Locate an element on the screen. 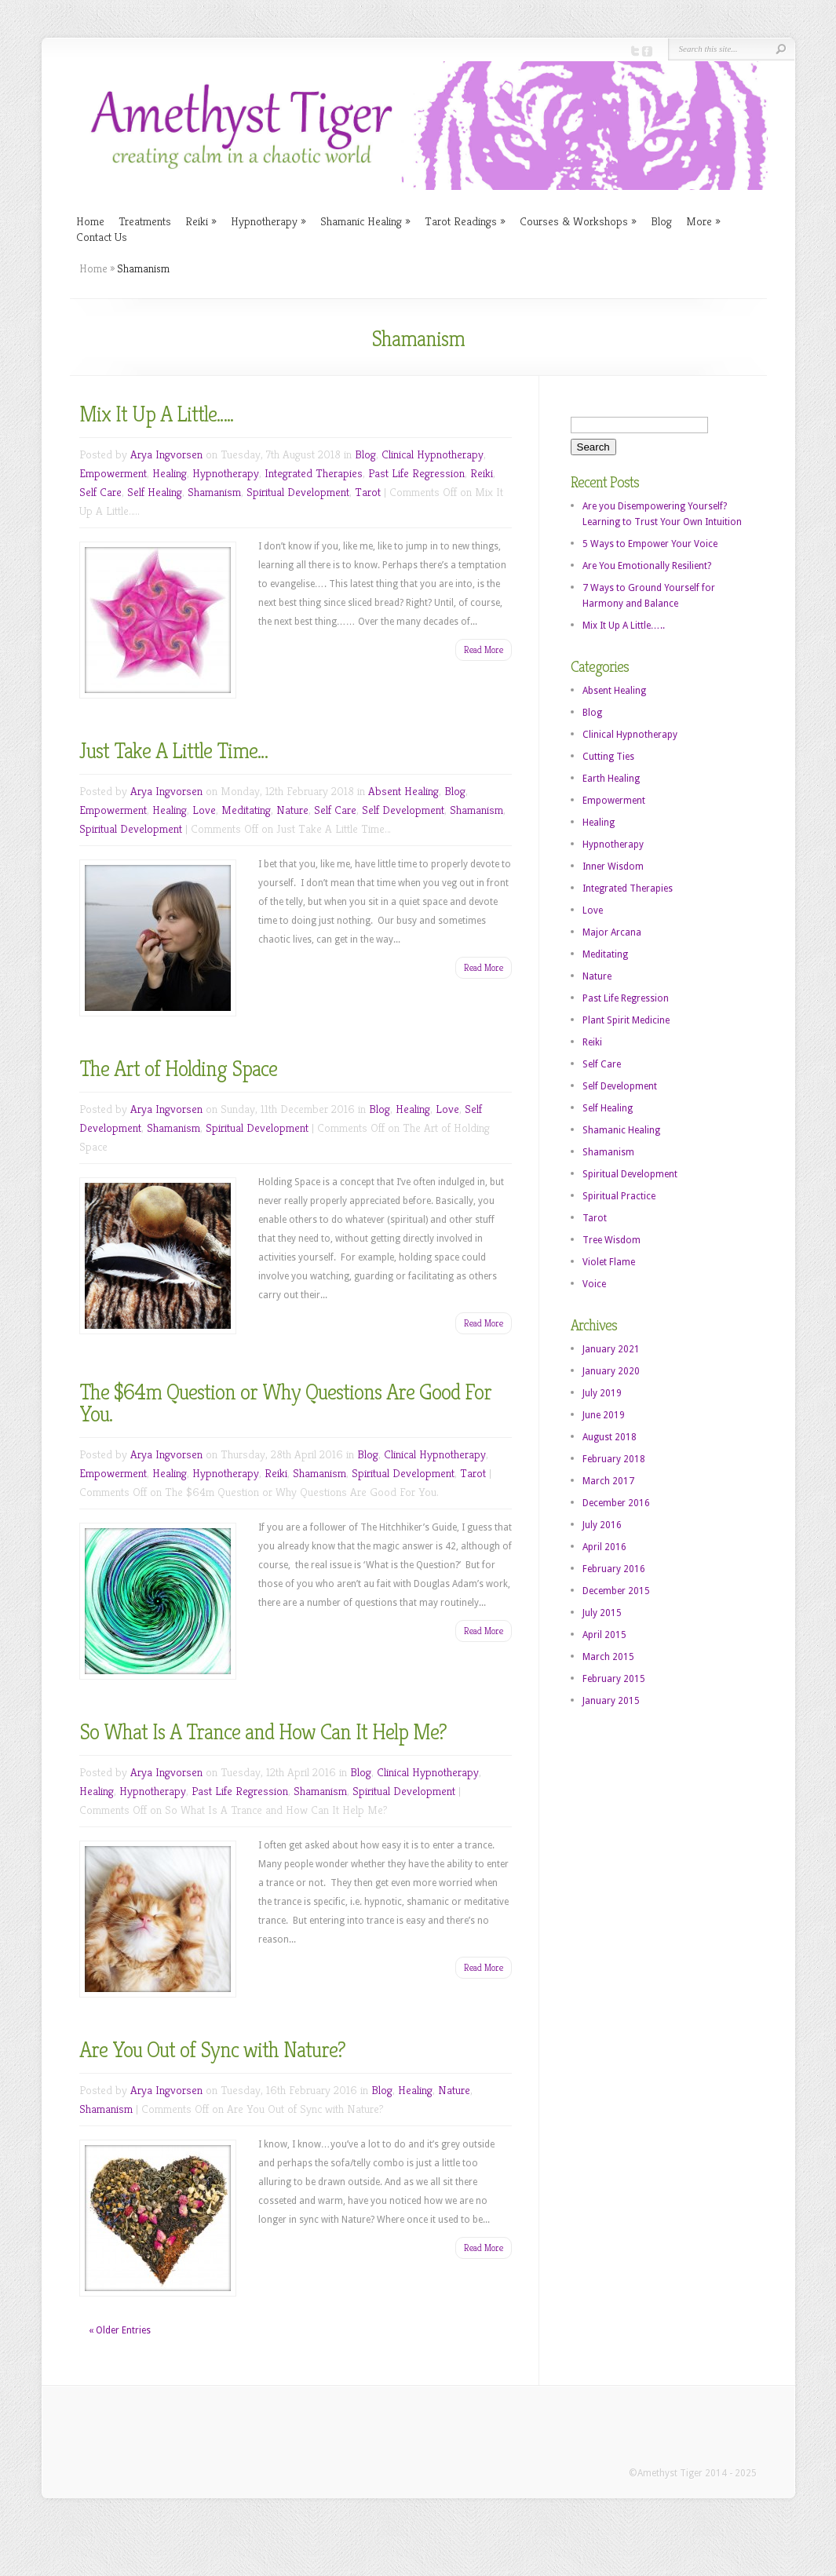 The width and height of the screenshot is (836, 2576). August 2018 is located at coordinates (609, 1437).